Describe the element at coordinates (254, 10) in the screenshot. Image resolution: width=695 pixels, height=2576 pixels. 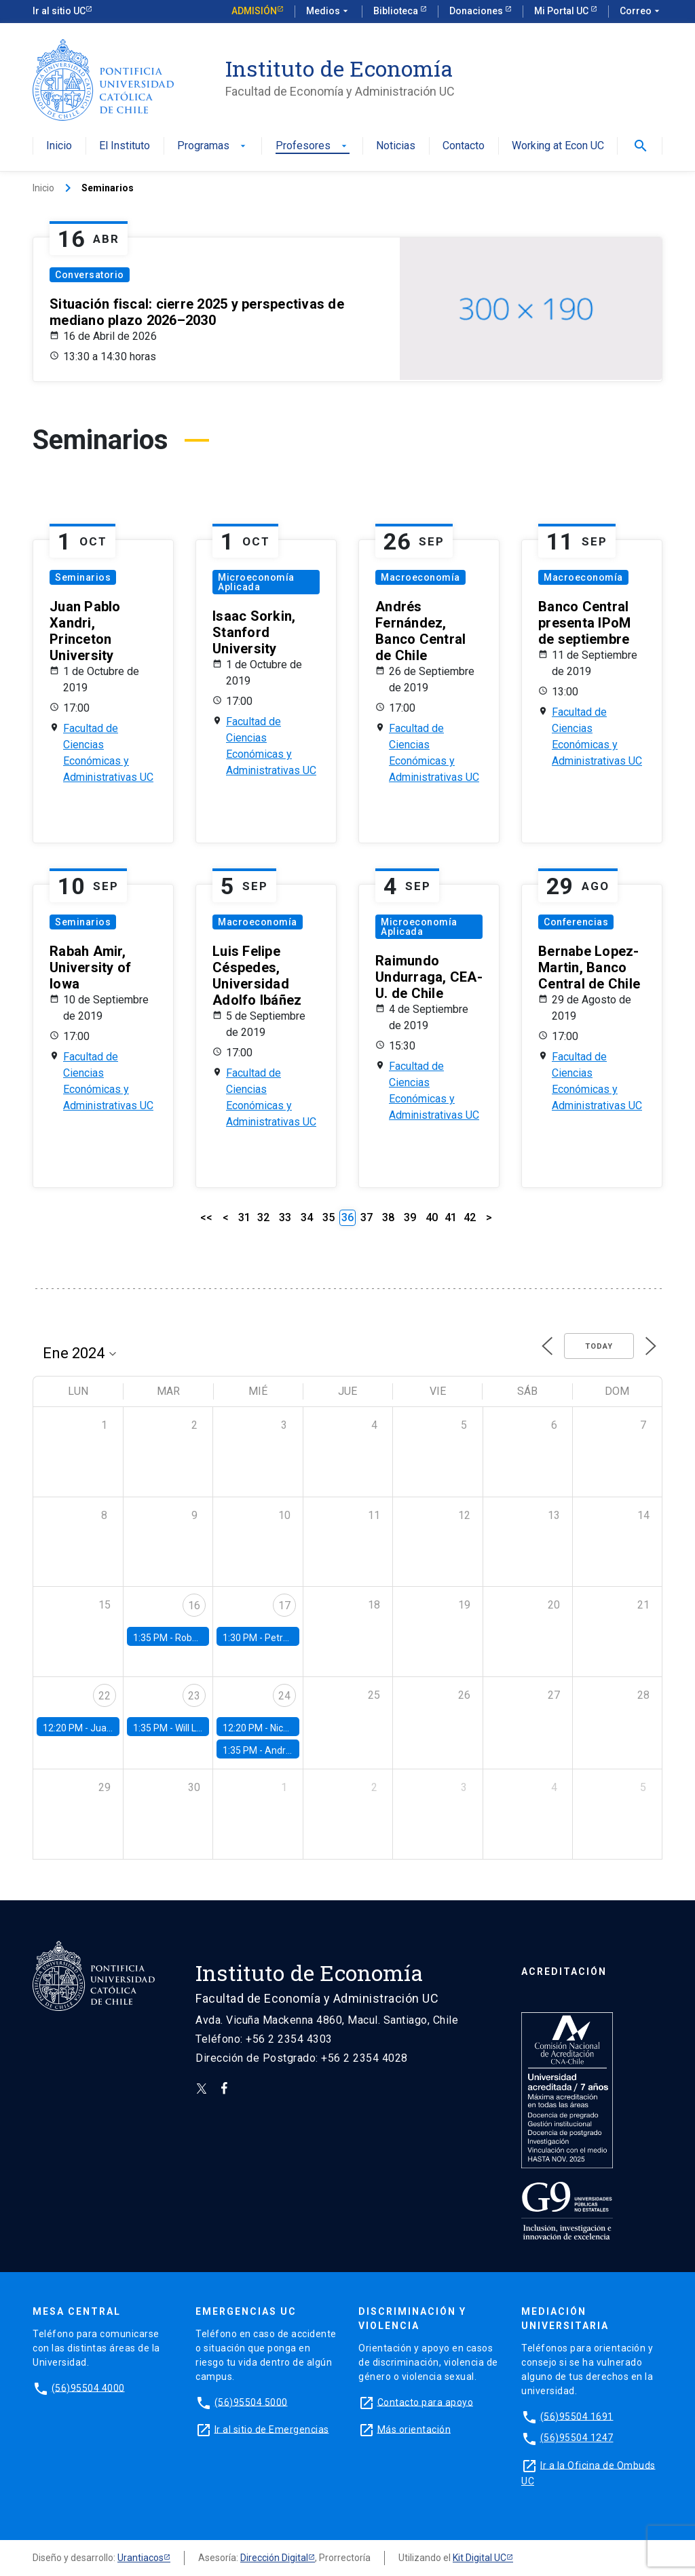
I see `Admisión` at that location.